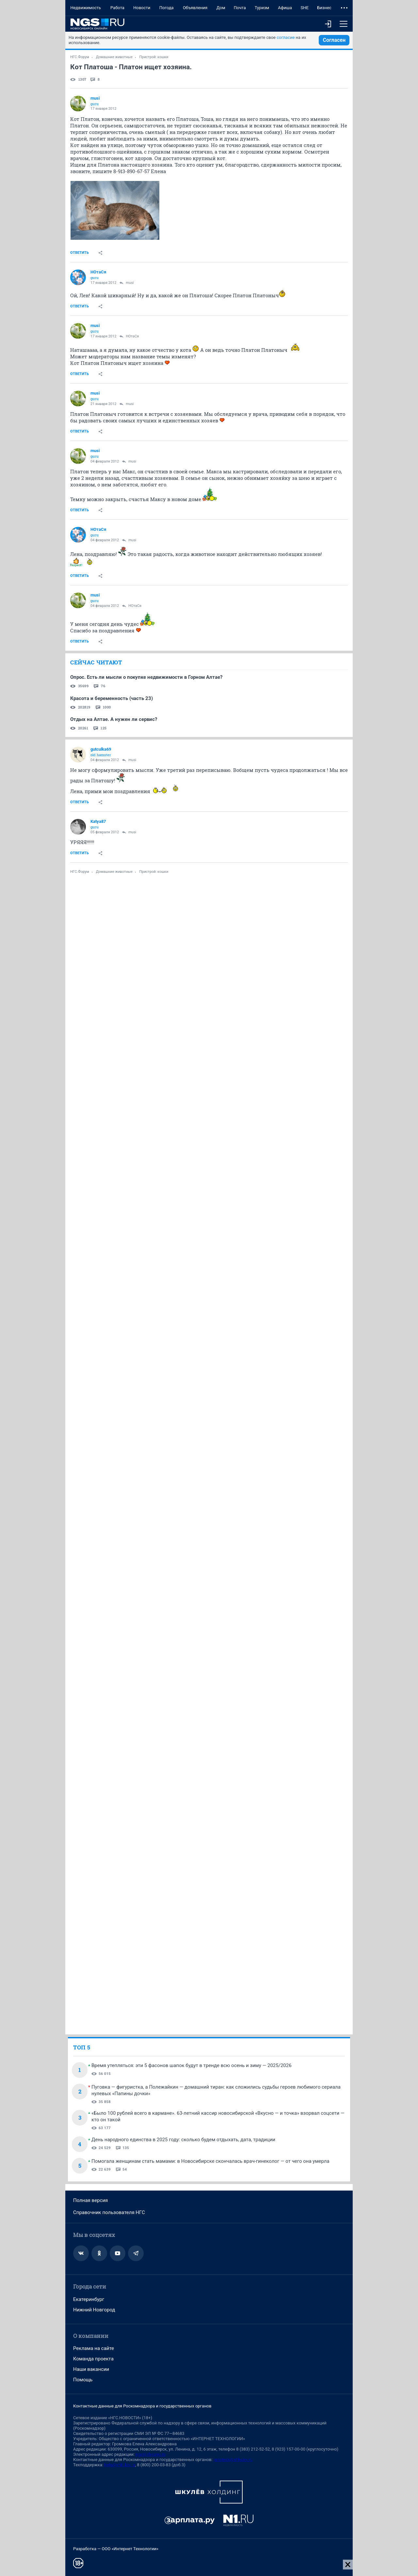  What do you see at coordinates (93, 2348) in the screenshot?
I see `Реклама на сайте` at bounding box center [93, 2348].